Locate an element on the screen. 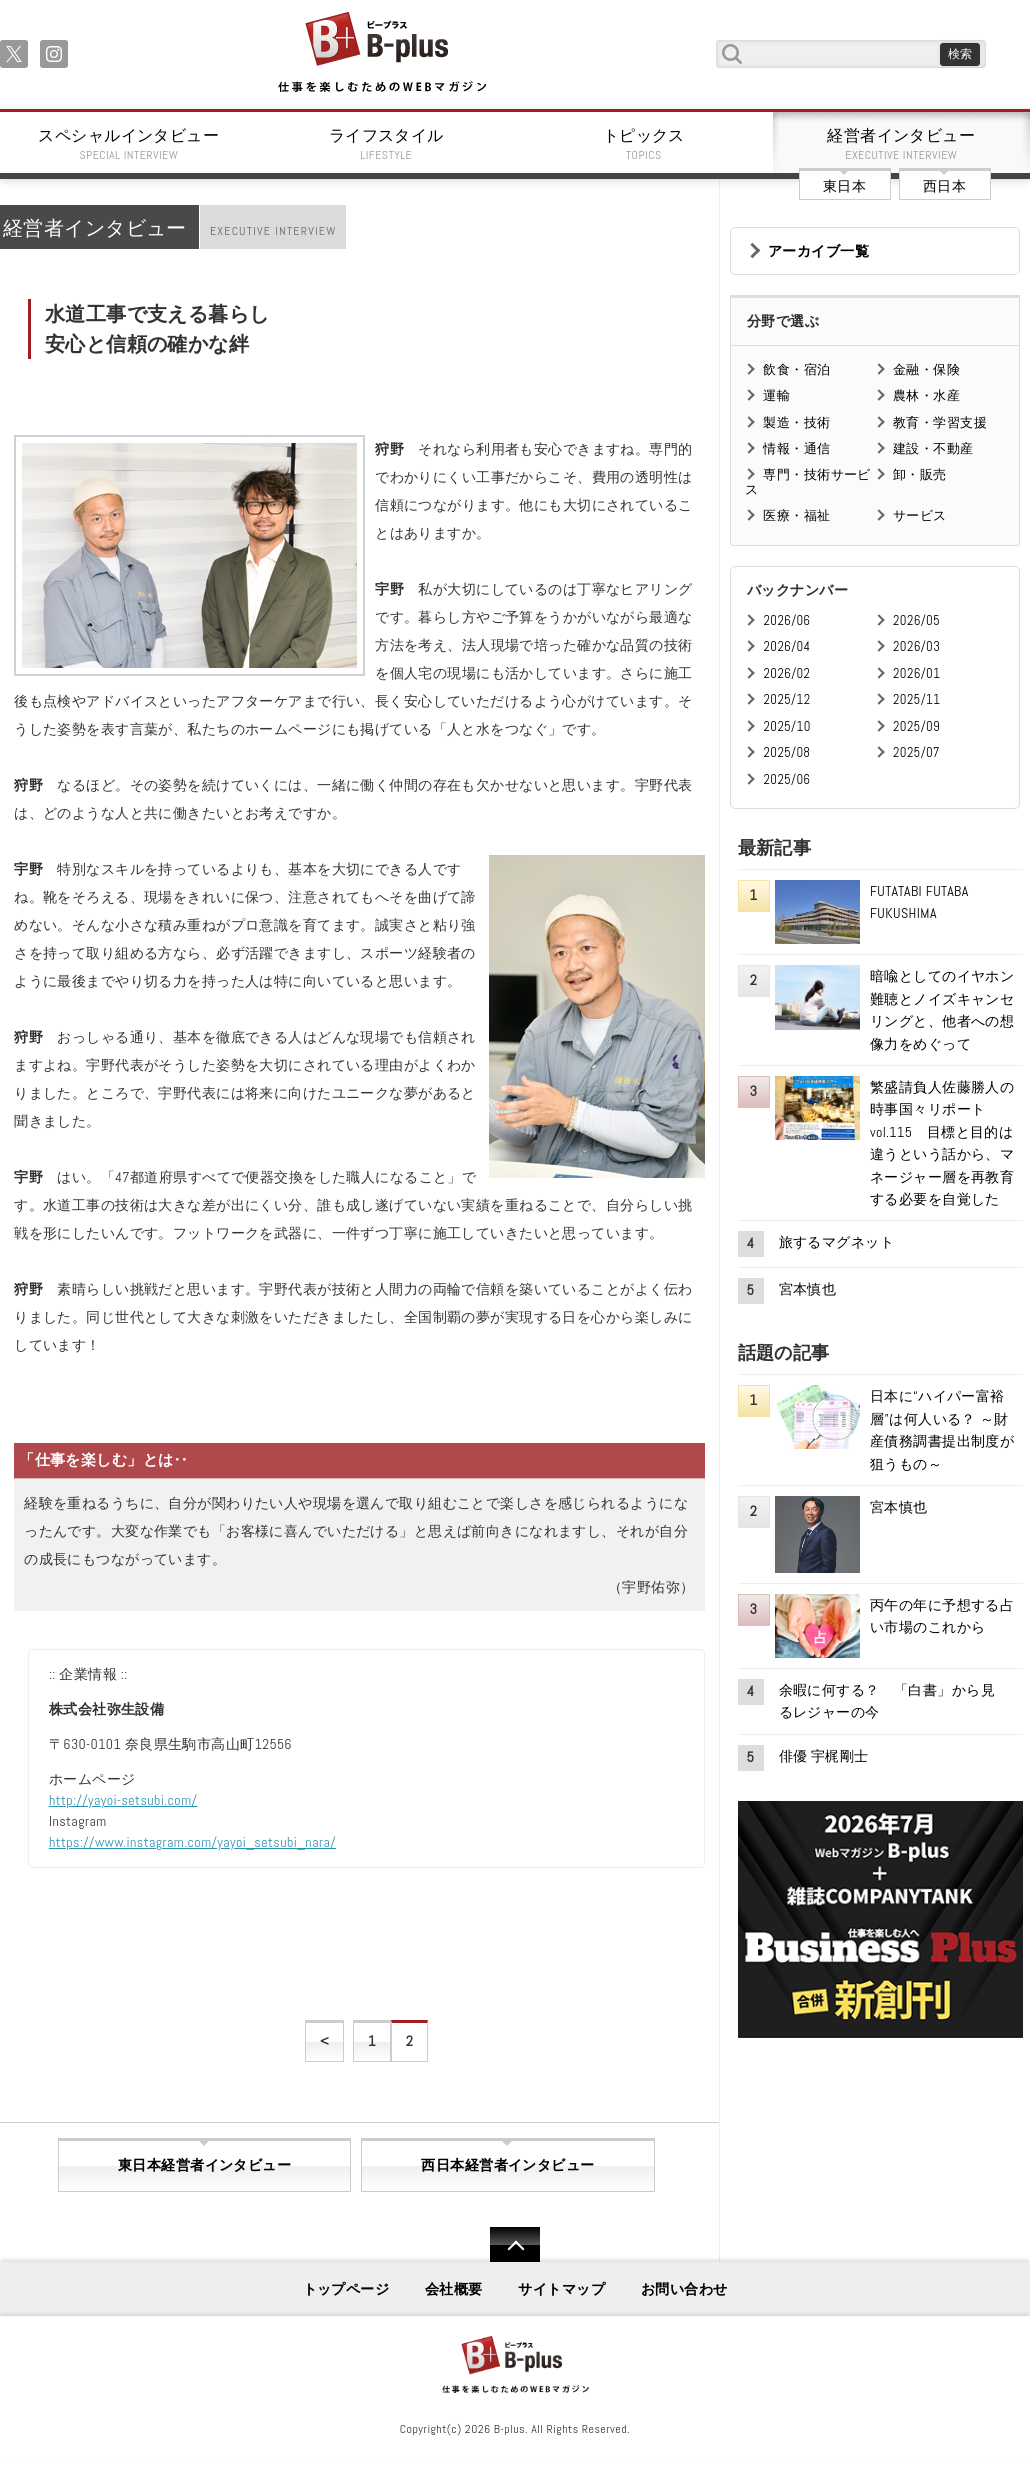 This screenshot has height=2488, width=1030. 2026/04 is located at coordinates (786, 646).